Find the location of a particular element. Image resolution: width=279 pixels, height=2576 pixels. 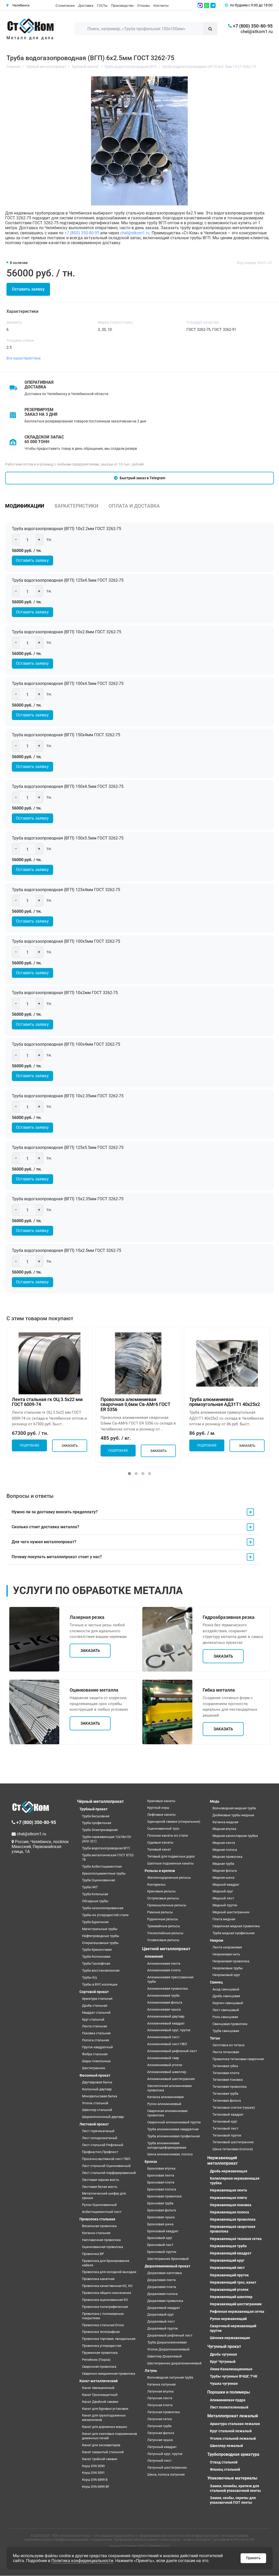

Лента титановая is located at coordinates (225, 2052).